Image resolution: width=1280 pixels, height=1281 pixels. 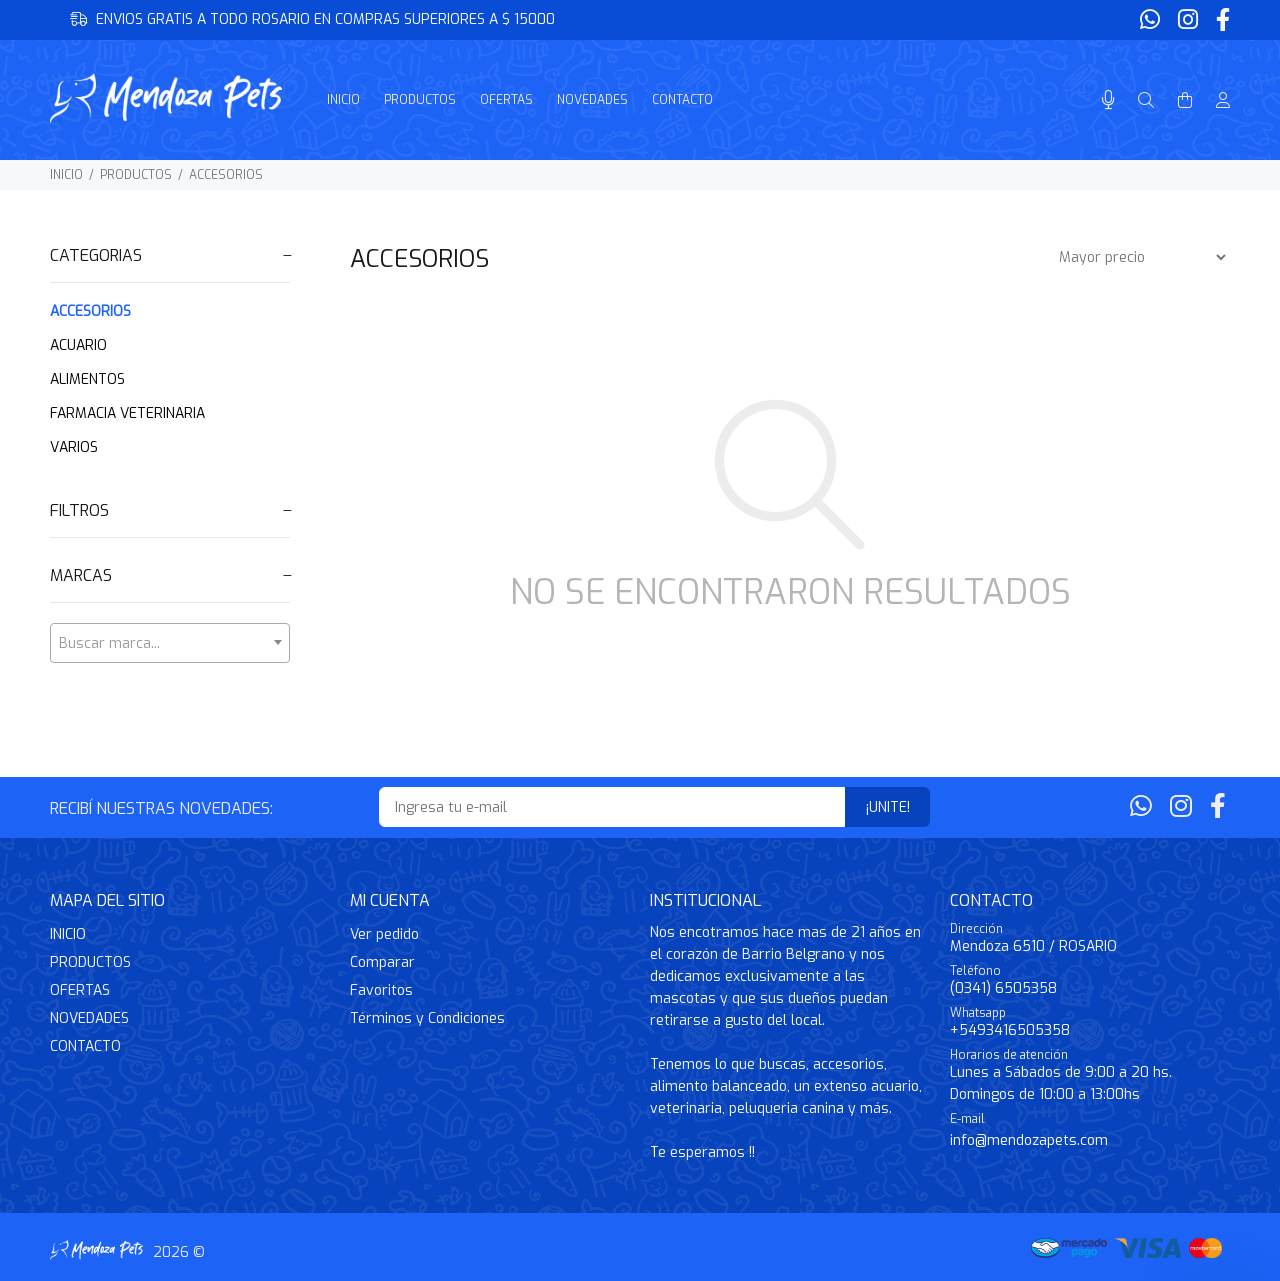 What do you see at coordinates (127, 413) in the screenshot?
I see `FARMACIA VETERINARIA` at bounding box center [127, 413].